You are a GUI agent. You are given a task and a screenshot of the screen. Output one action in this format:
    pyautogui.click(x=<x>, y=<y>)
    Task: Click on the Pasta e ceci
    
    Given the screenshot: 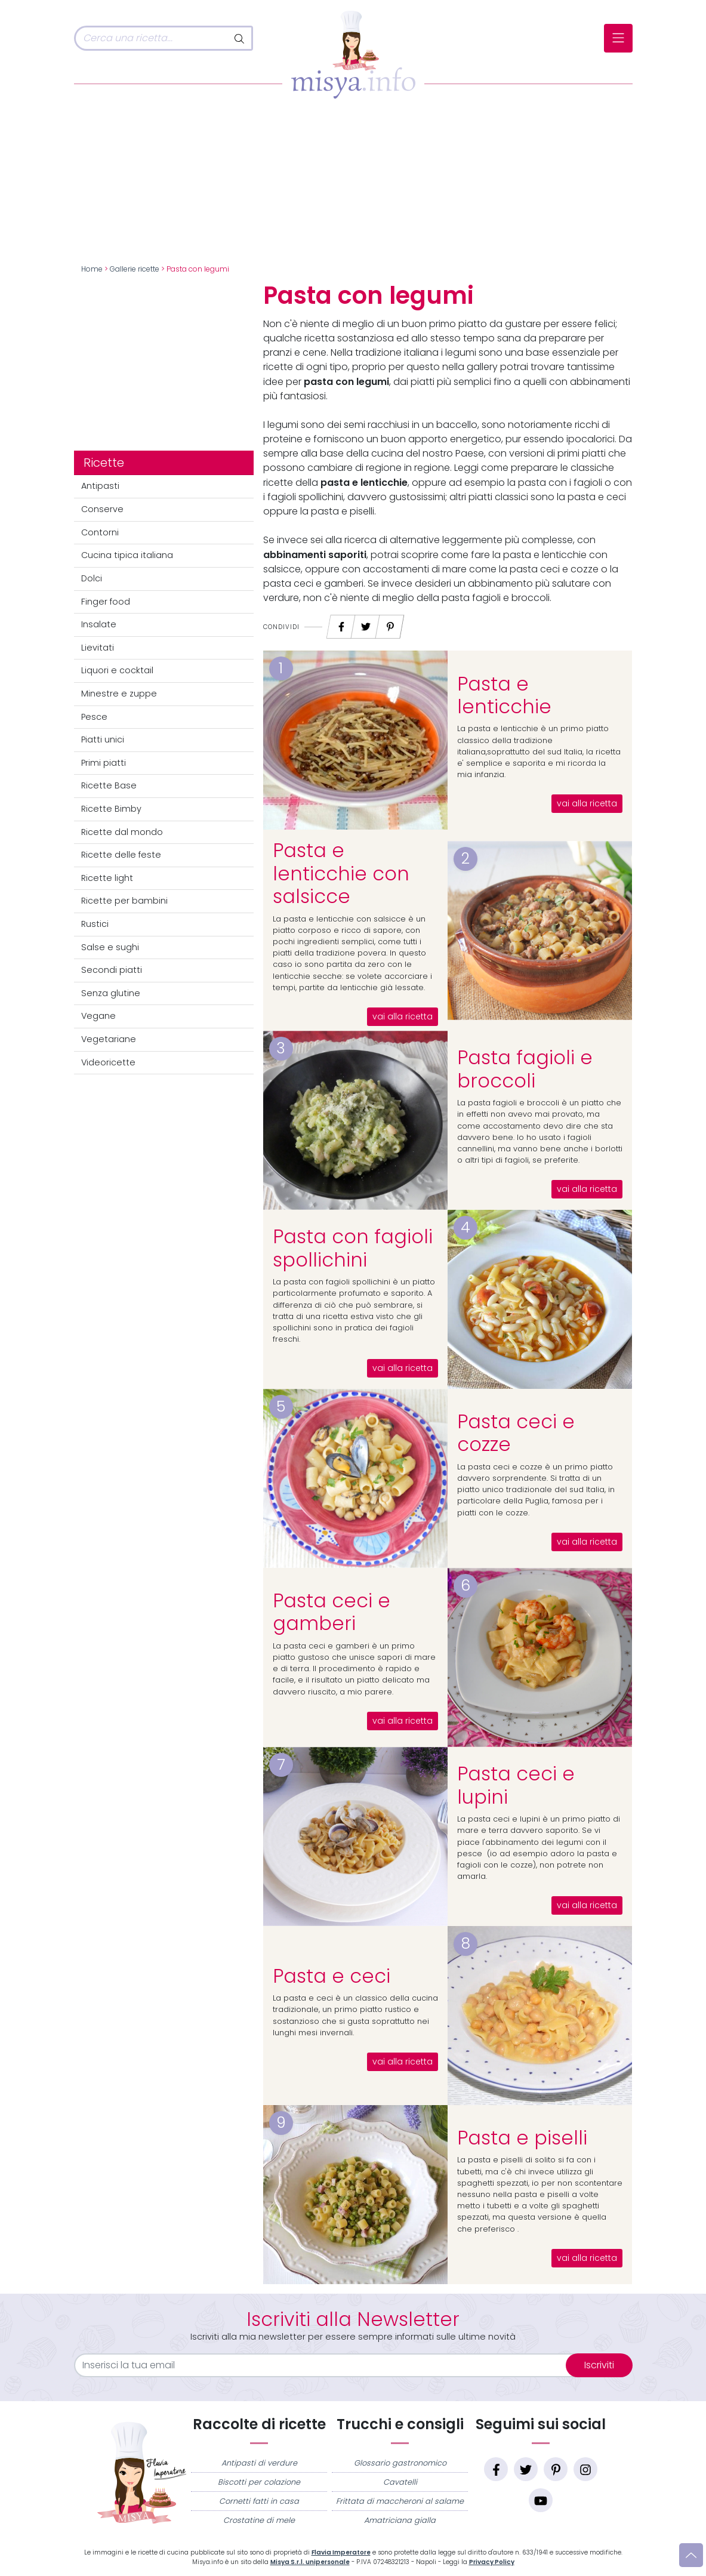 What is the action you would take?
    pyautogui.click(x=331, y=1976)
    